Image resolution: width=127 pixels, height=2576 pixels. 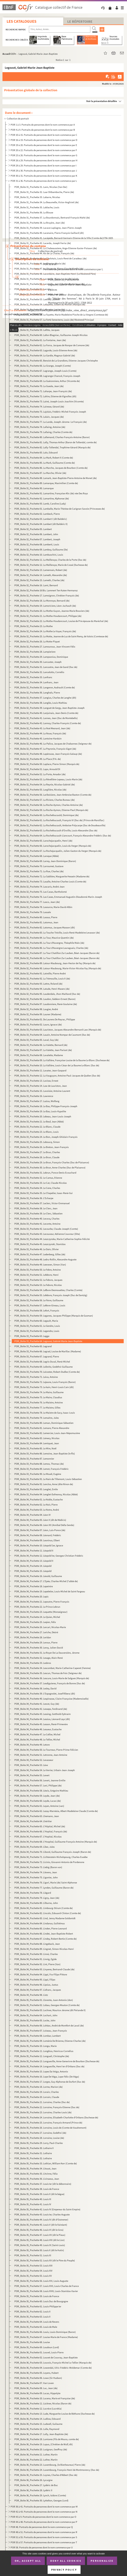 What do you see at coordinates (42, 1116) in the screenshot?
I see `POR_Boîte 33_Pochette 20. Lebeau, Jean-Louis-Joseph` at bounding box center [42, 1116].